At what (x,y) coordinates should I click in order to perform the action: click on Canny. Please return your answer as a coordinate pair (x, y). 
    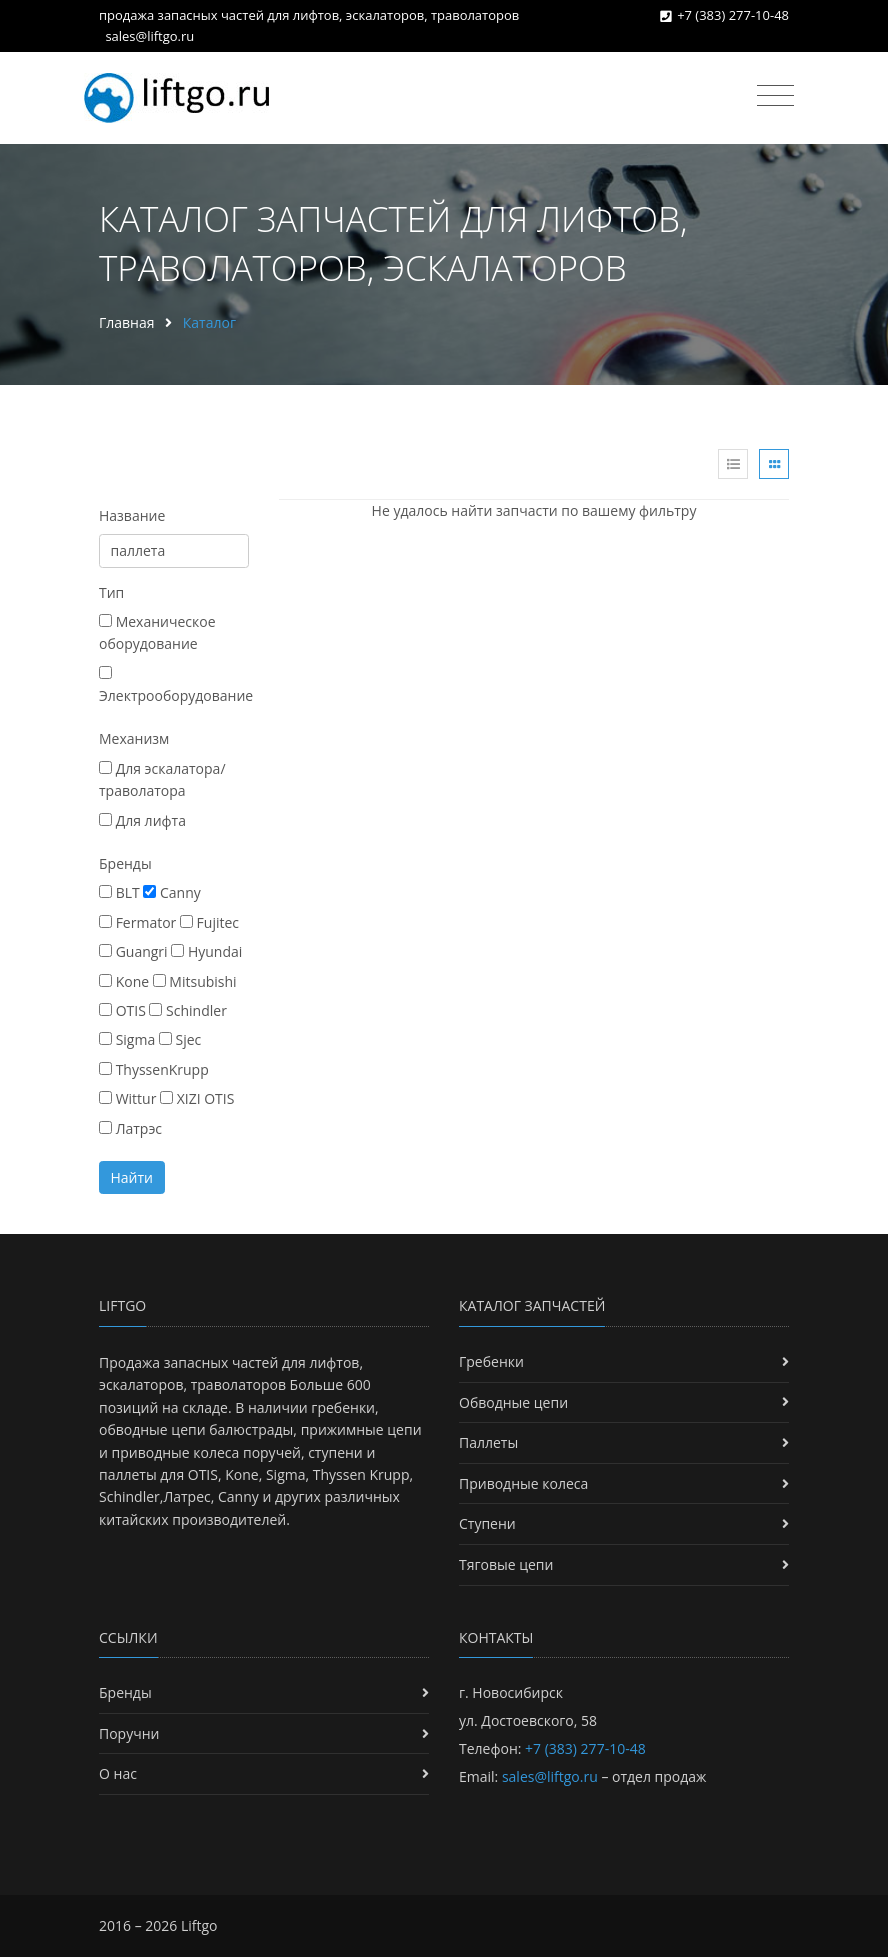
    Looking at the image, I should click on (171, 892).